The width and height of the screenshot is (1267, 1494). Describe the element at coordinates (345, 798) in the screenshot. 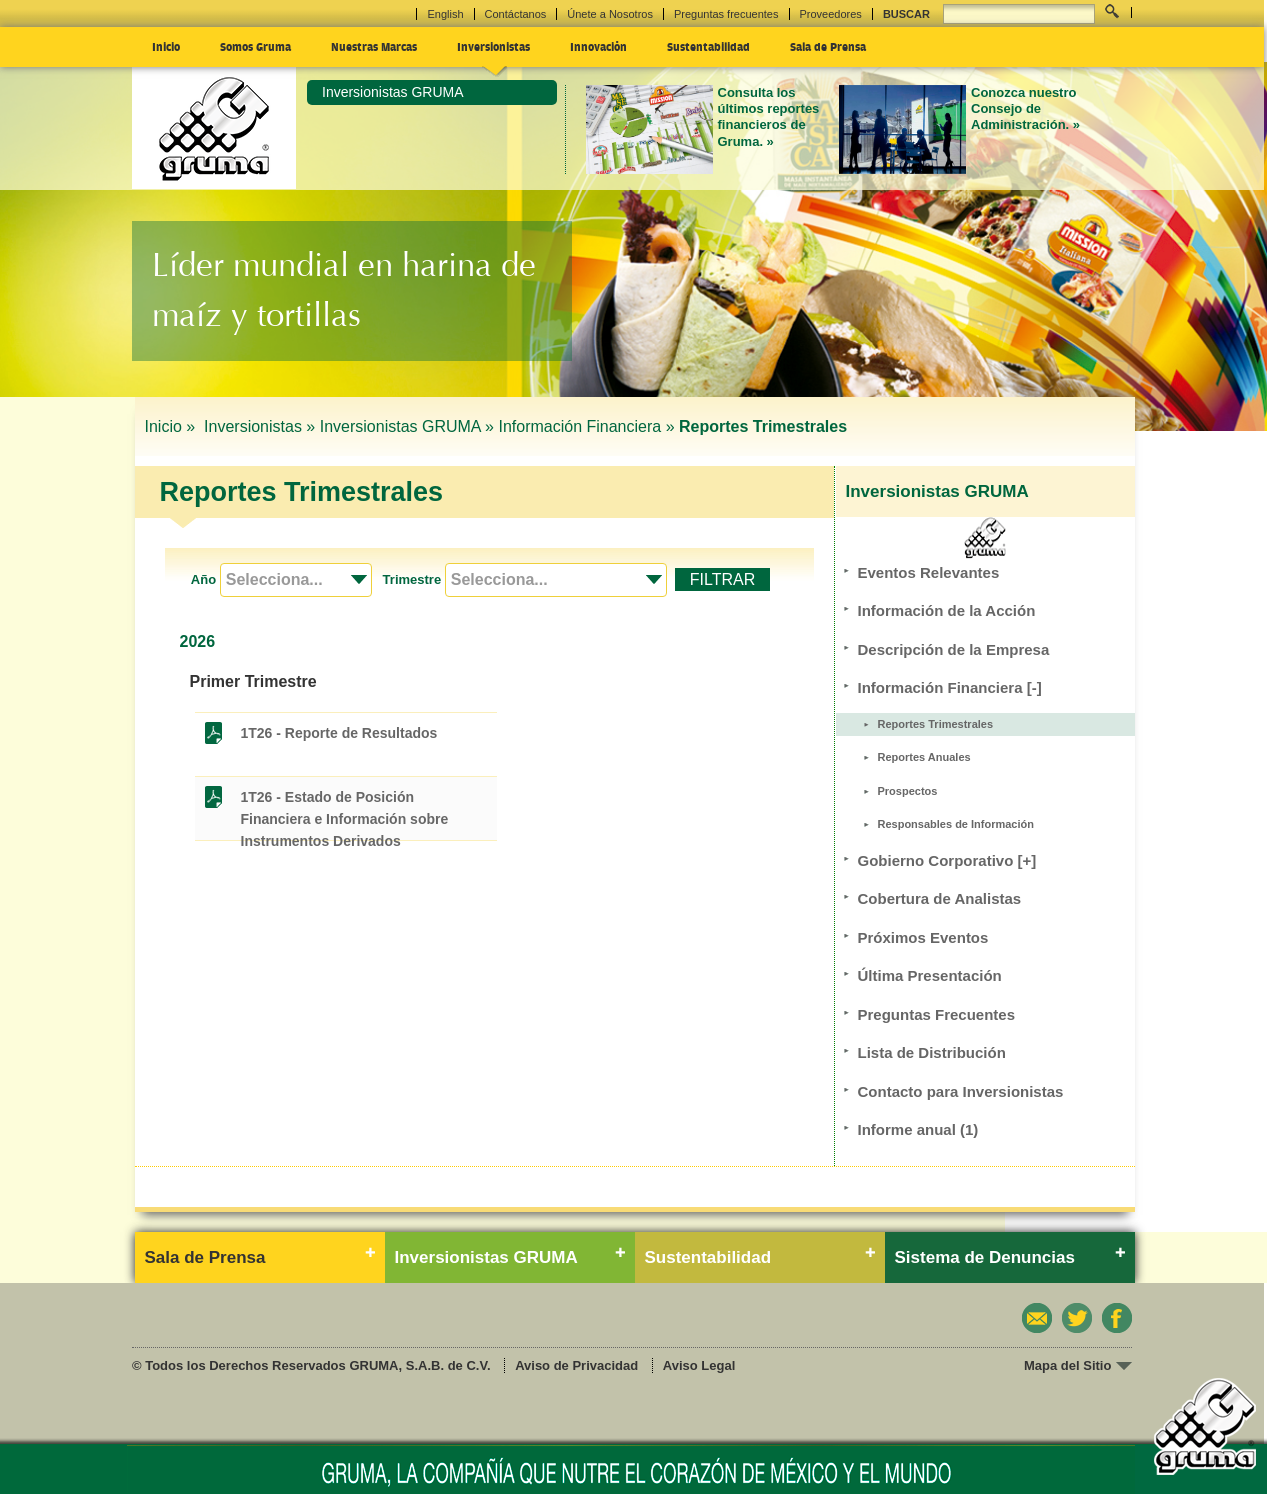

I see `1T26 - Estado de Posición Financiera e Información sobre Instrumentos Derivados` at that location.